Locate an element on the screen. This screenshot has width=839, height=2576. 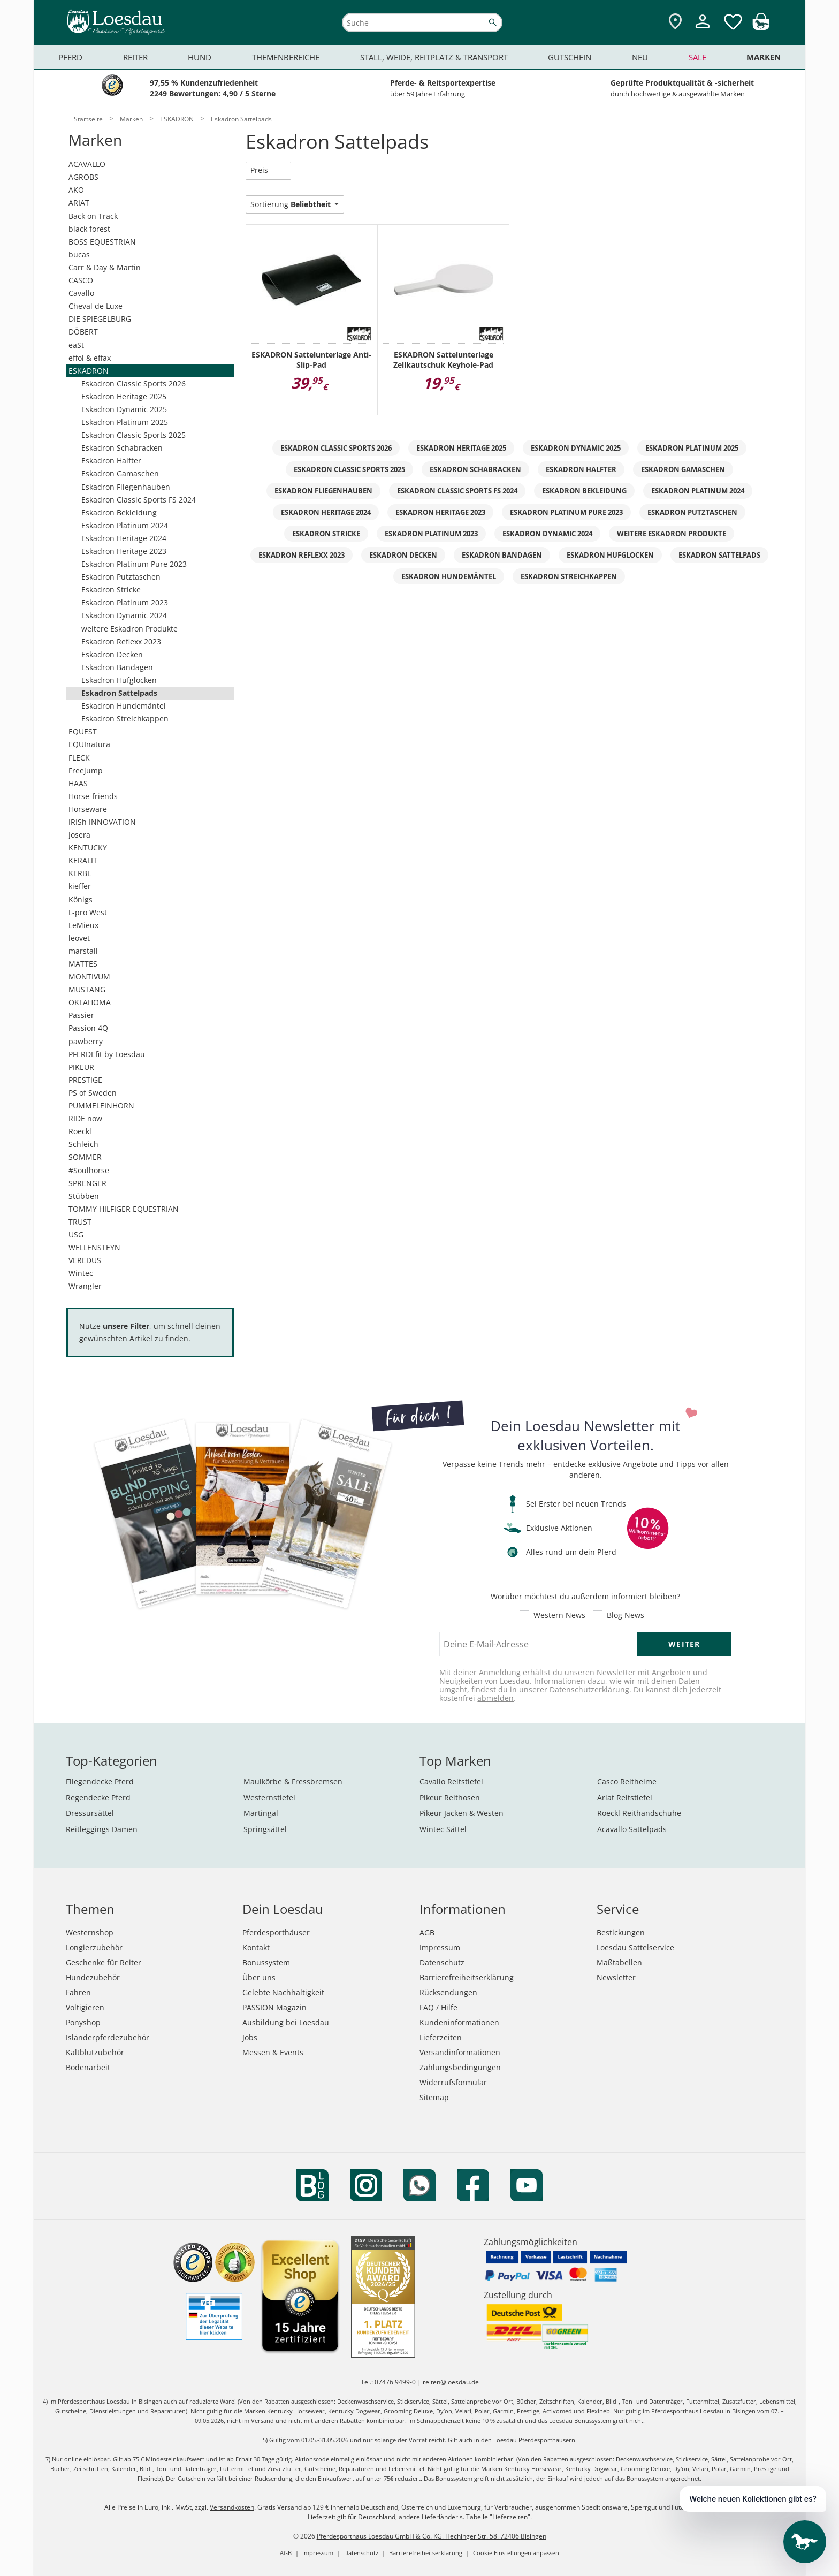
Eskadron Dynamic 2024 is located at coordinates (124, 615).